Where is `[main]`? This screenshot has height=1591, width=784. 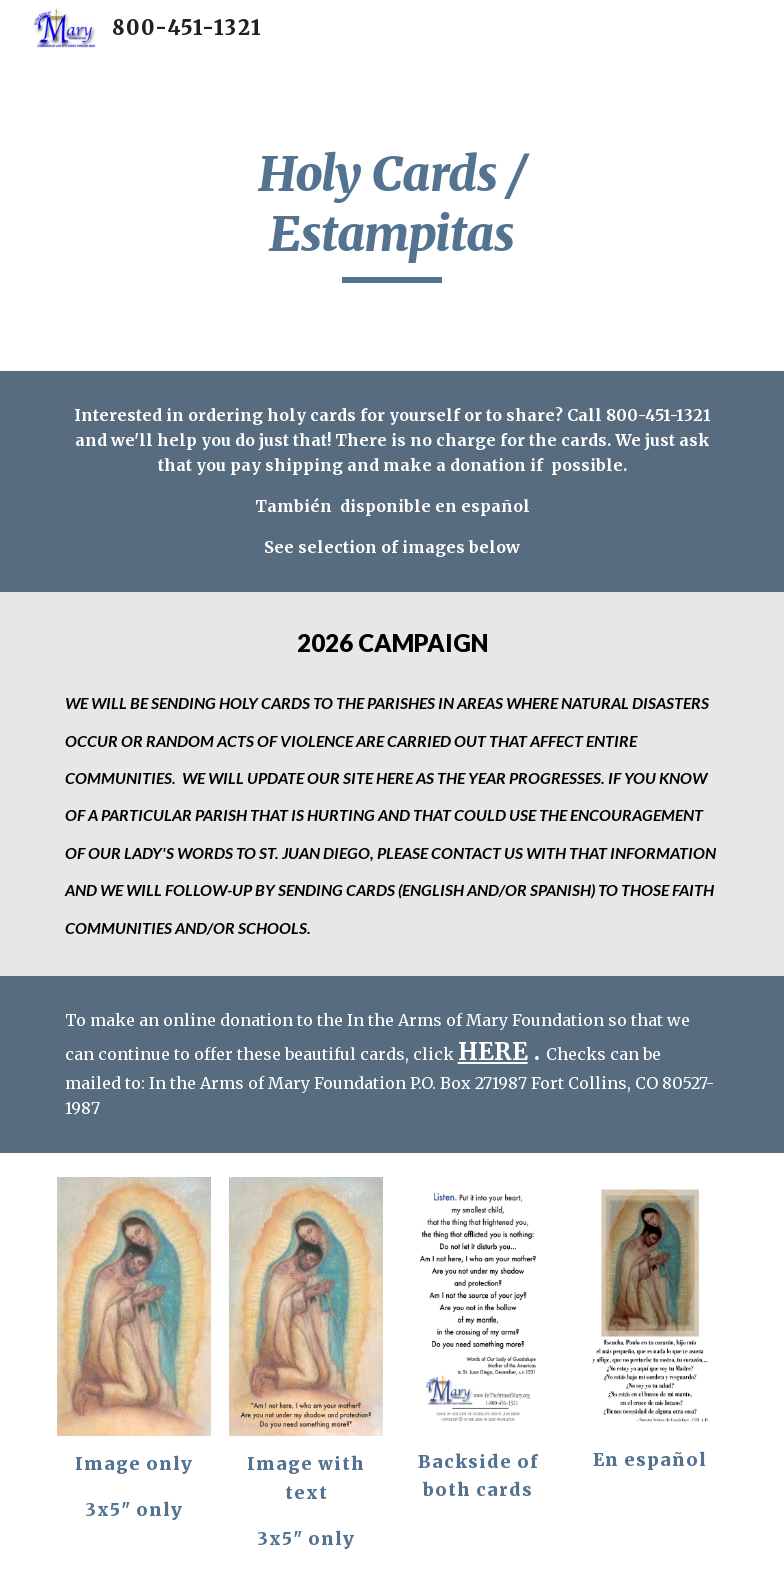
[main] is located at coordinates (391, 213).